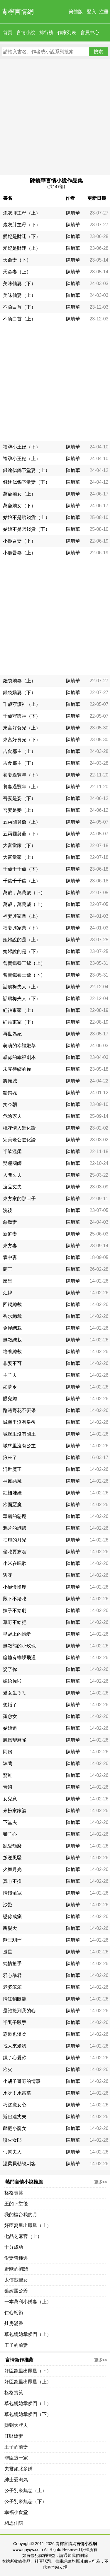 This screenshot has height=2576, width=110. I want to click on 公子別來無恙（下）, so click(25, 2501).